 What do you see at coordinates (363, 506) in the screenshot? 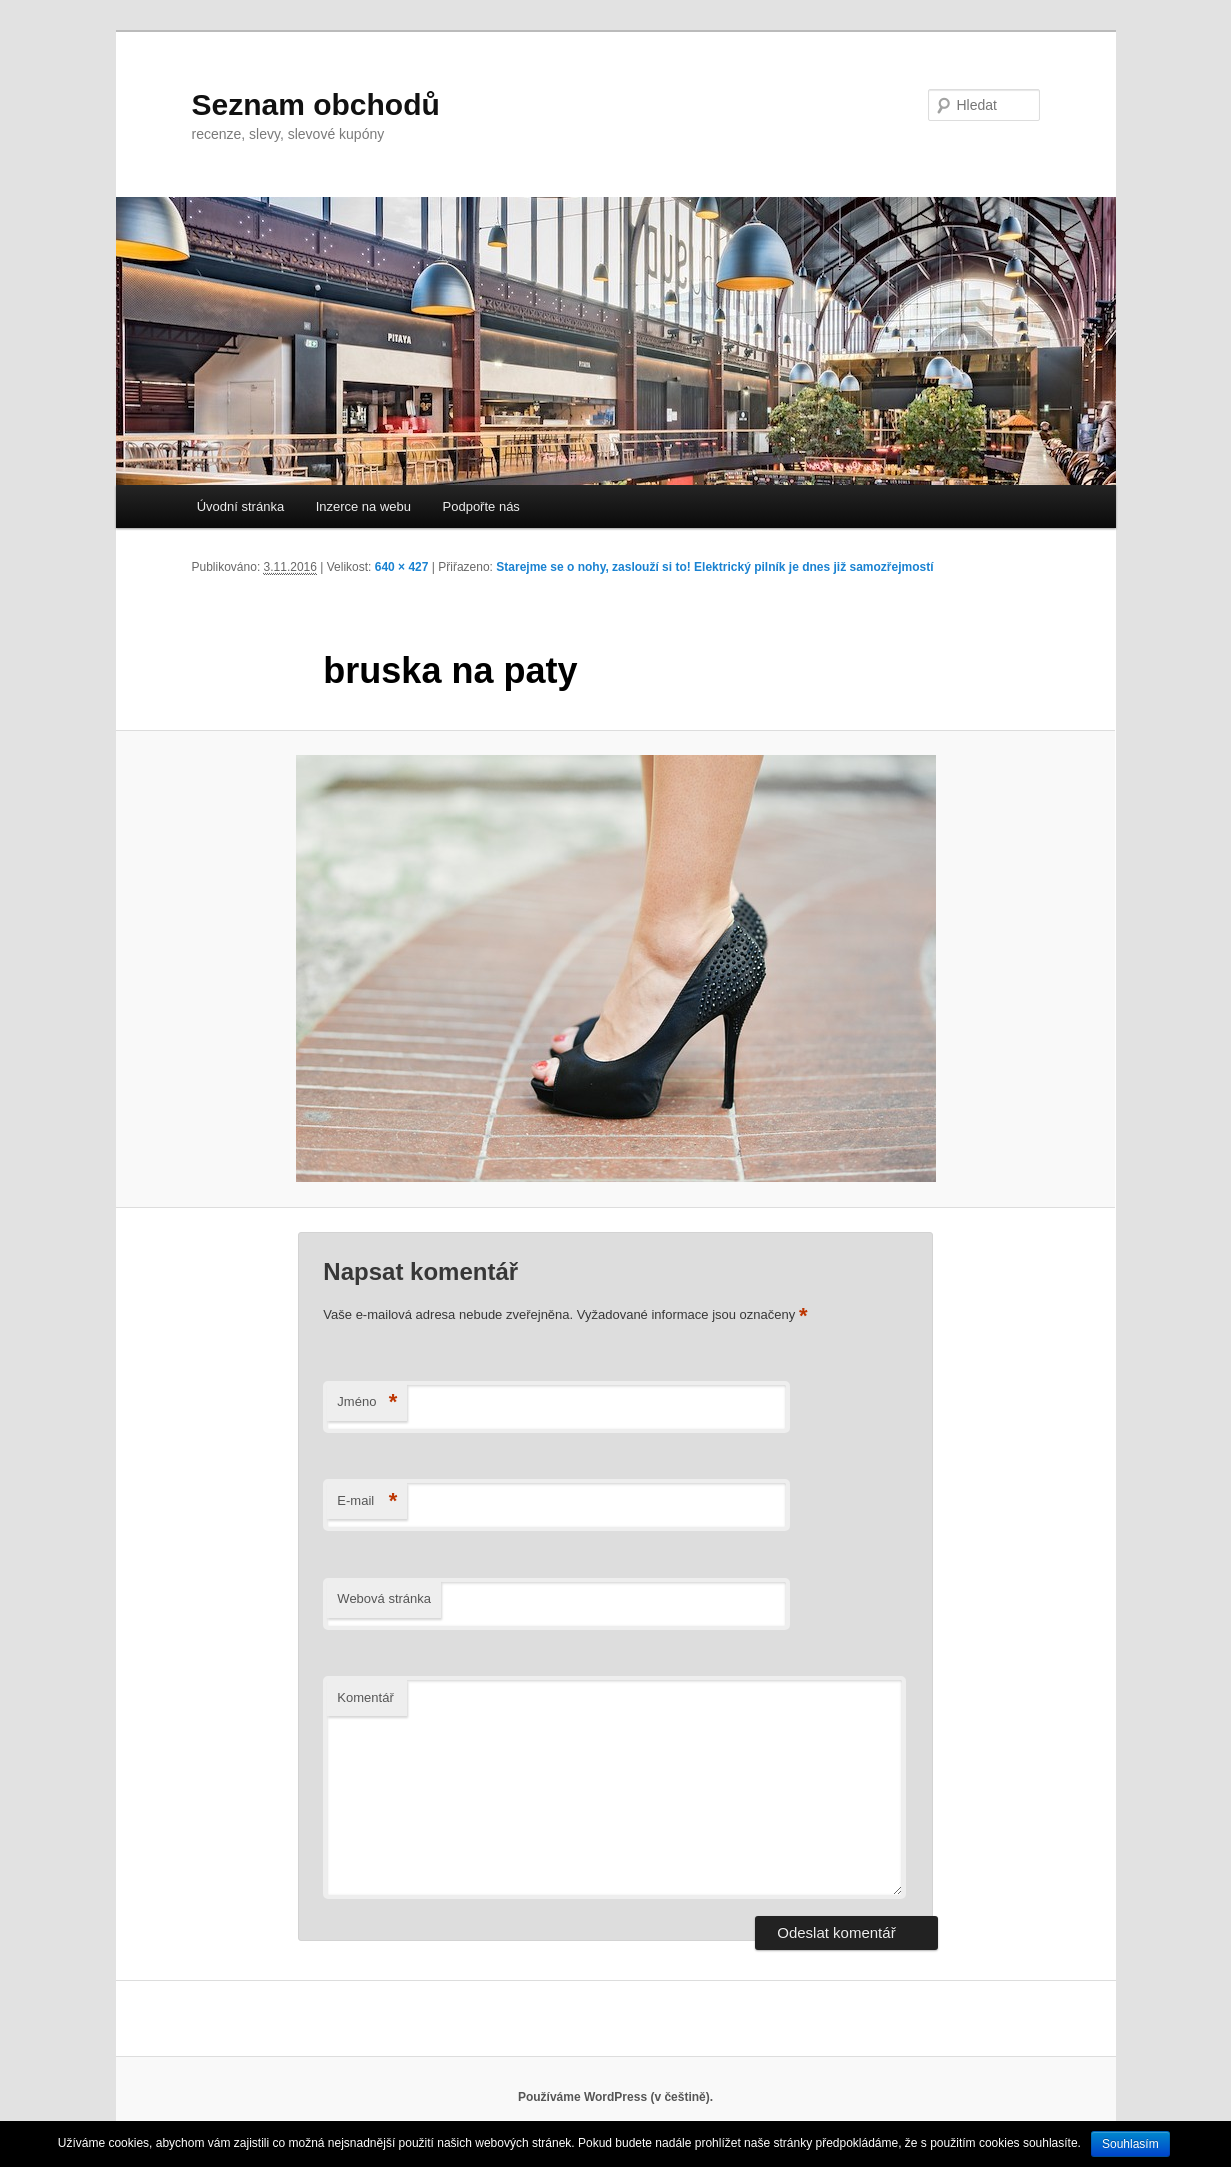
I see `Inzerce na webu` at bounding box center [363, 506].